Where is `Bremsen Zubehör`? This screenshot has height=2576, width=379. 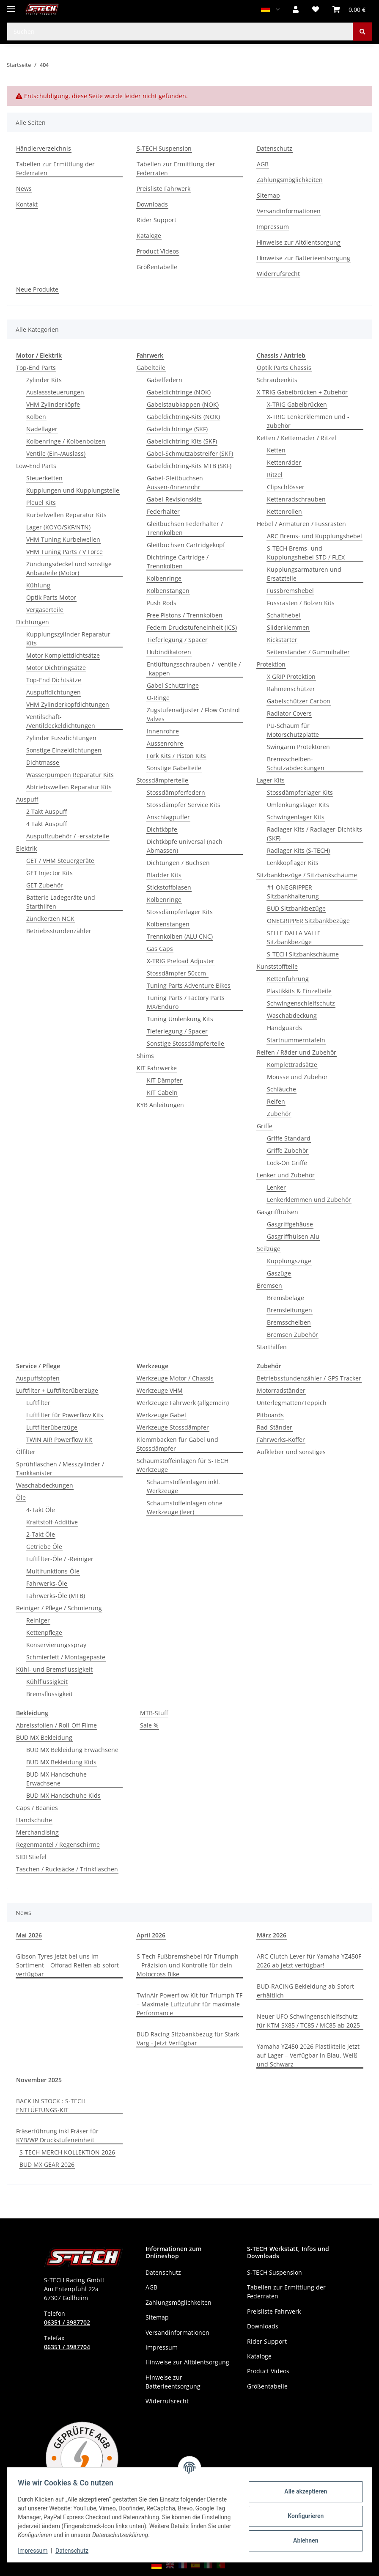 Bremsen Zubehör is located at coordinates (292, 1335).